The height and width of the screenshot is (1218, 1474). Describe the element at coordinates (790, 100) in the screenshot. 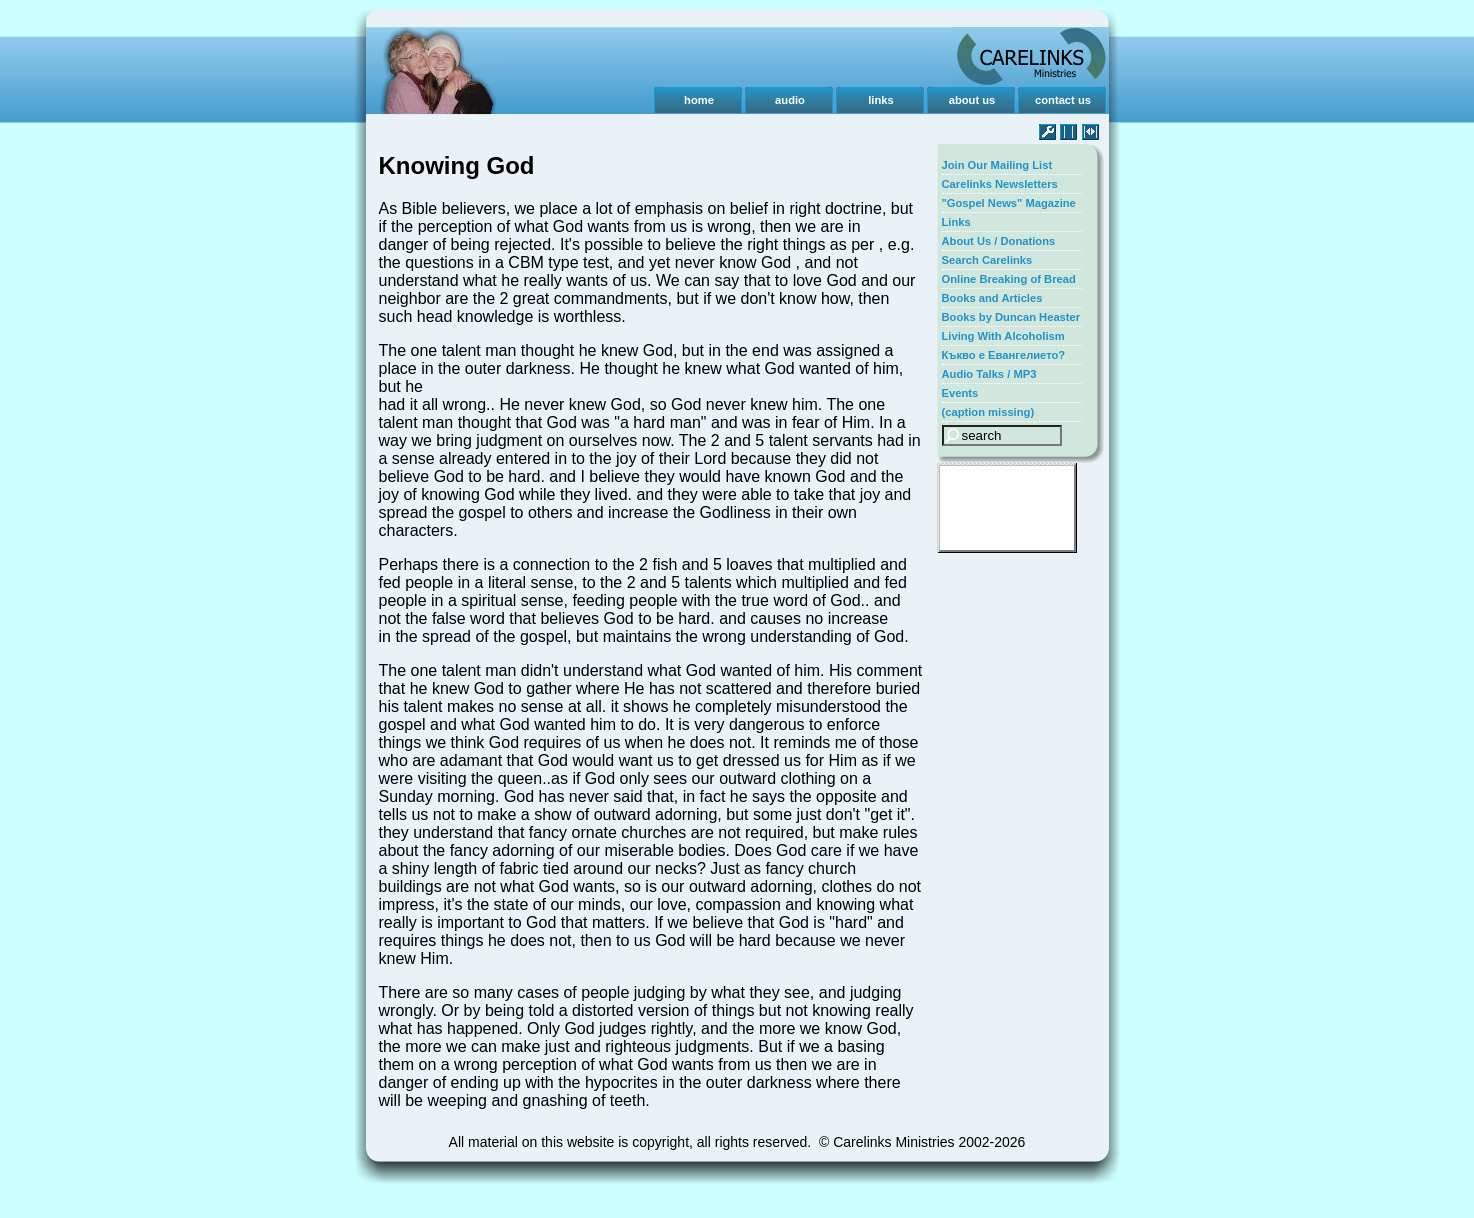

I see `audio` at that location.